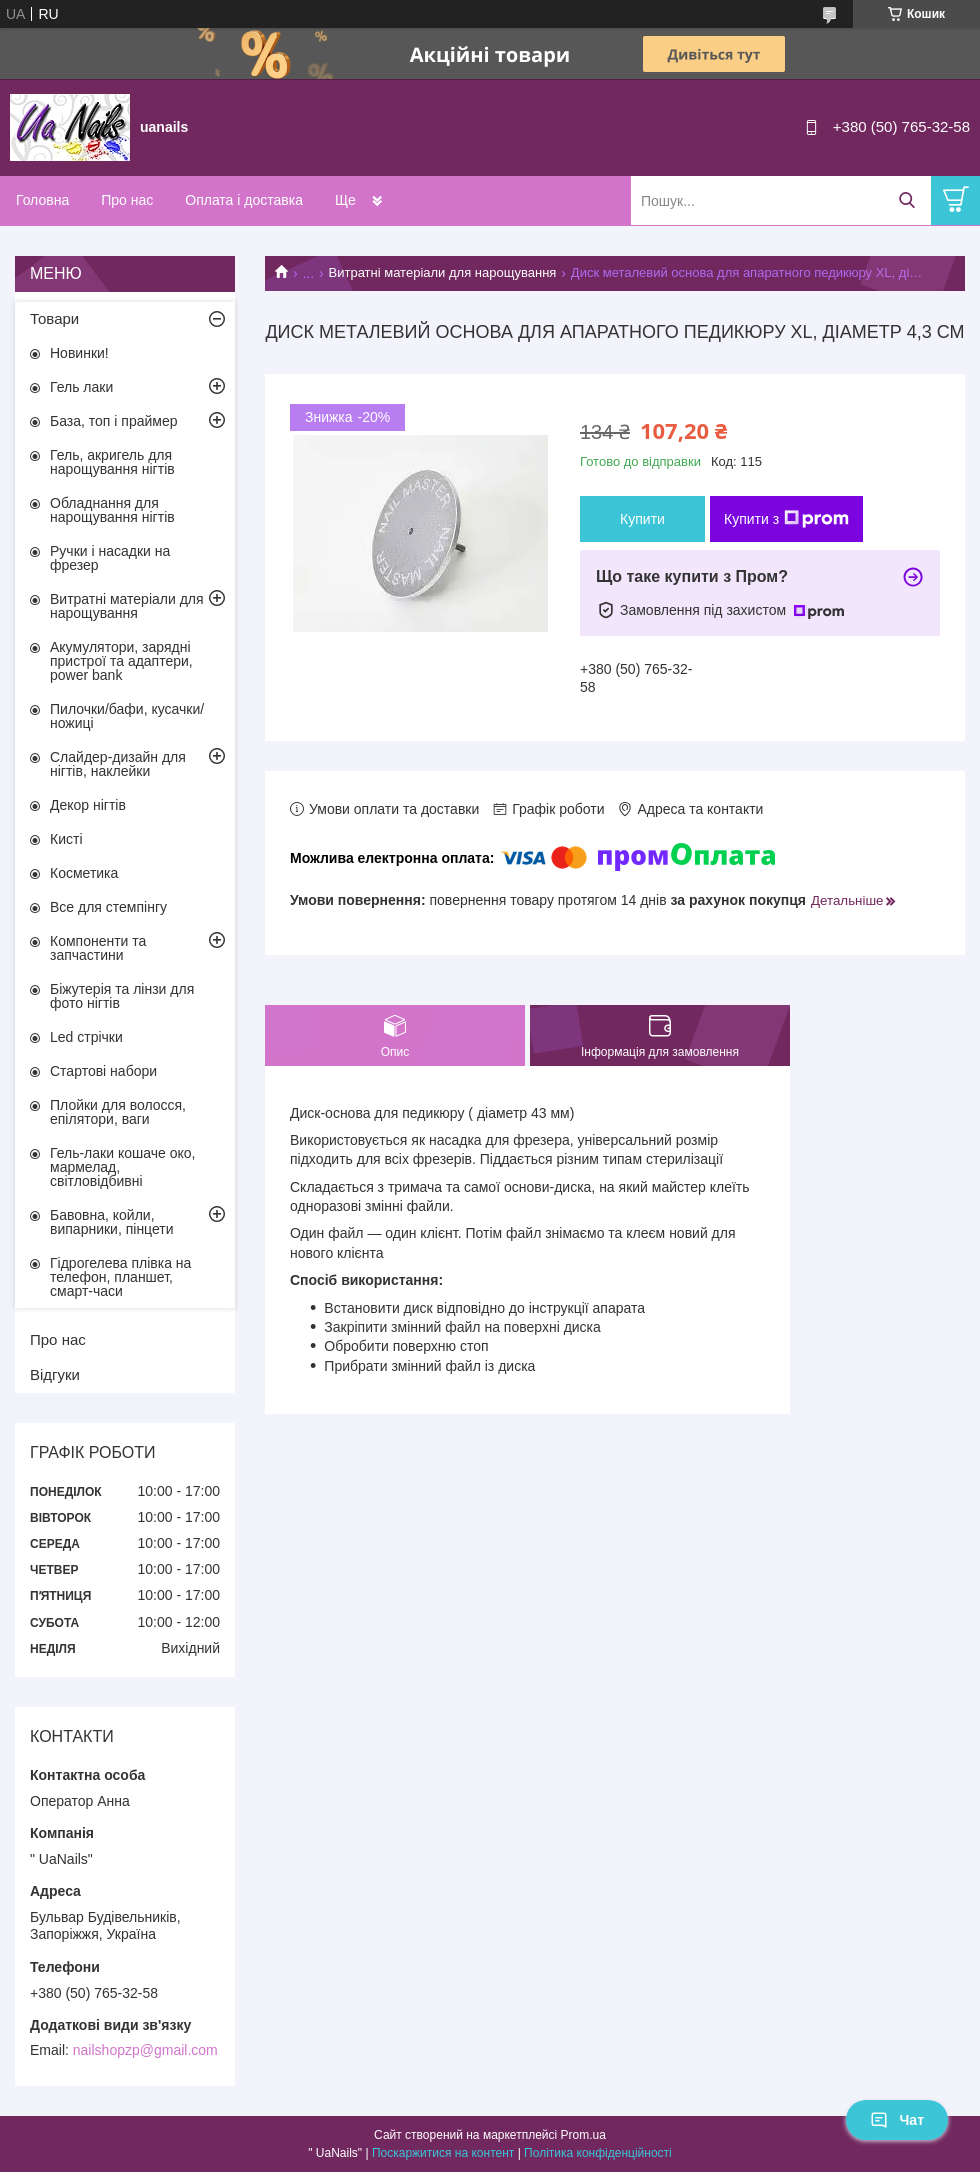 This screenshot has height=2172, width=980. I want to click on Головна, so click(42, 200).